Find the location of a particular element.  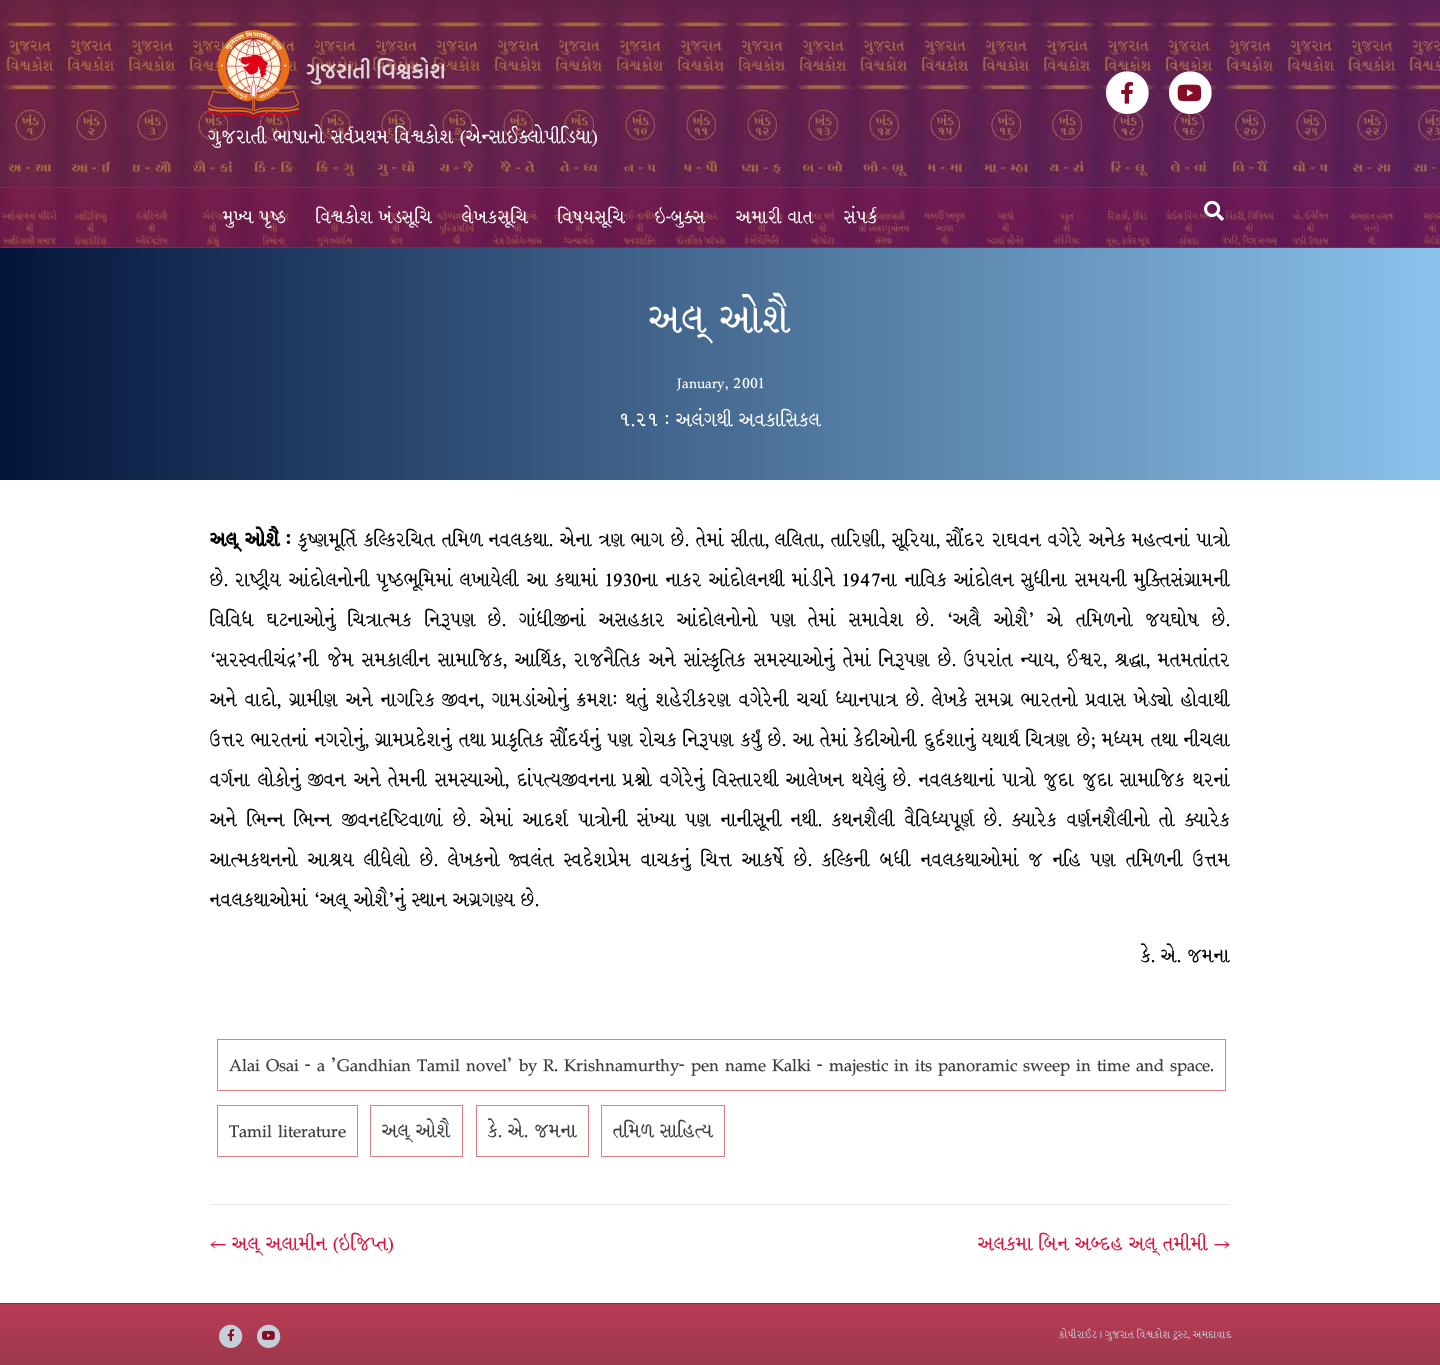

કે. એ. જમના is located at coordinates (532, 1131).